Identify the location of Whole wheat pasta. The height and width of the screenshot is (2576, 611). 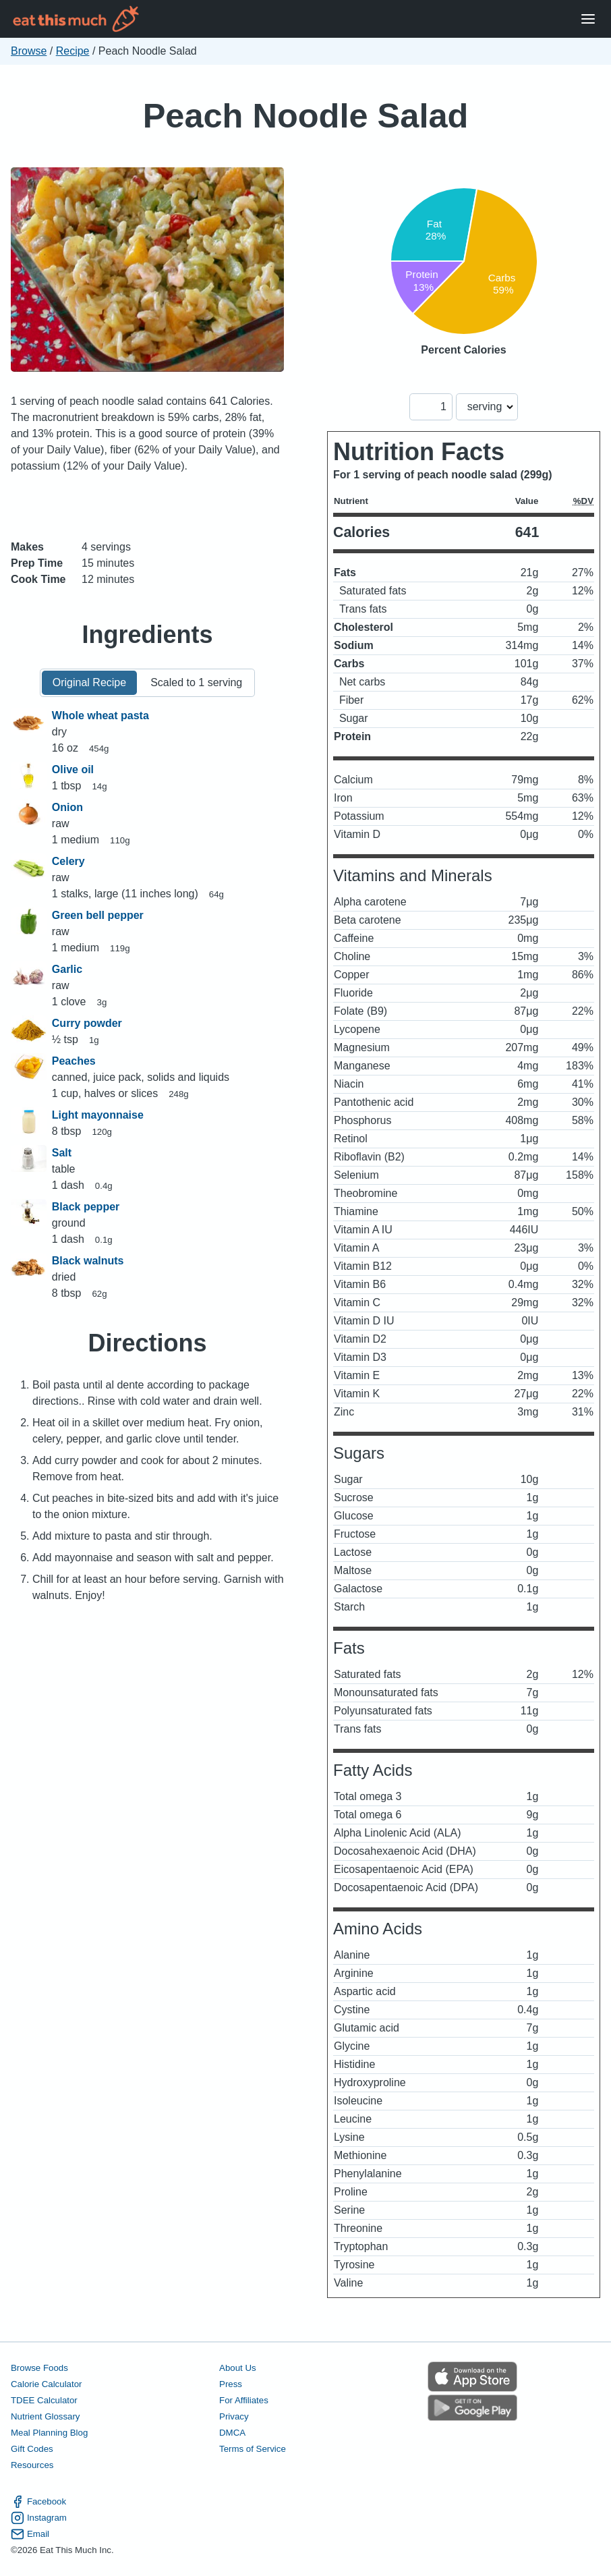
(100, 715).